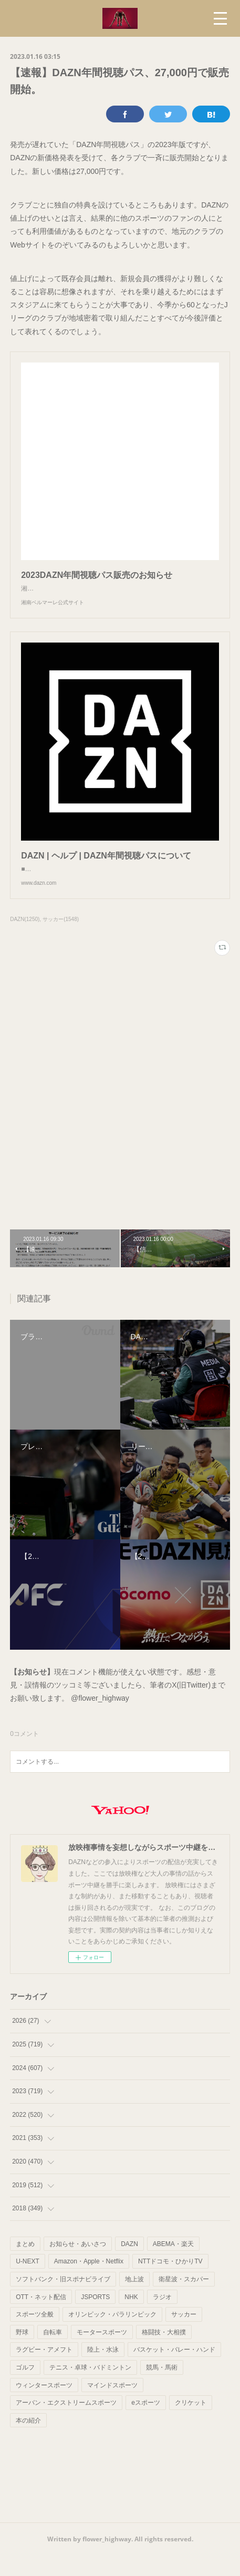  What do you see at coordinates (52, 2353) in the screenshot?
I see `自転車` at bounding box center [52, 2353].